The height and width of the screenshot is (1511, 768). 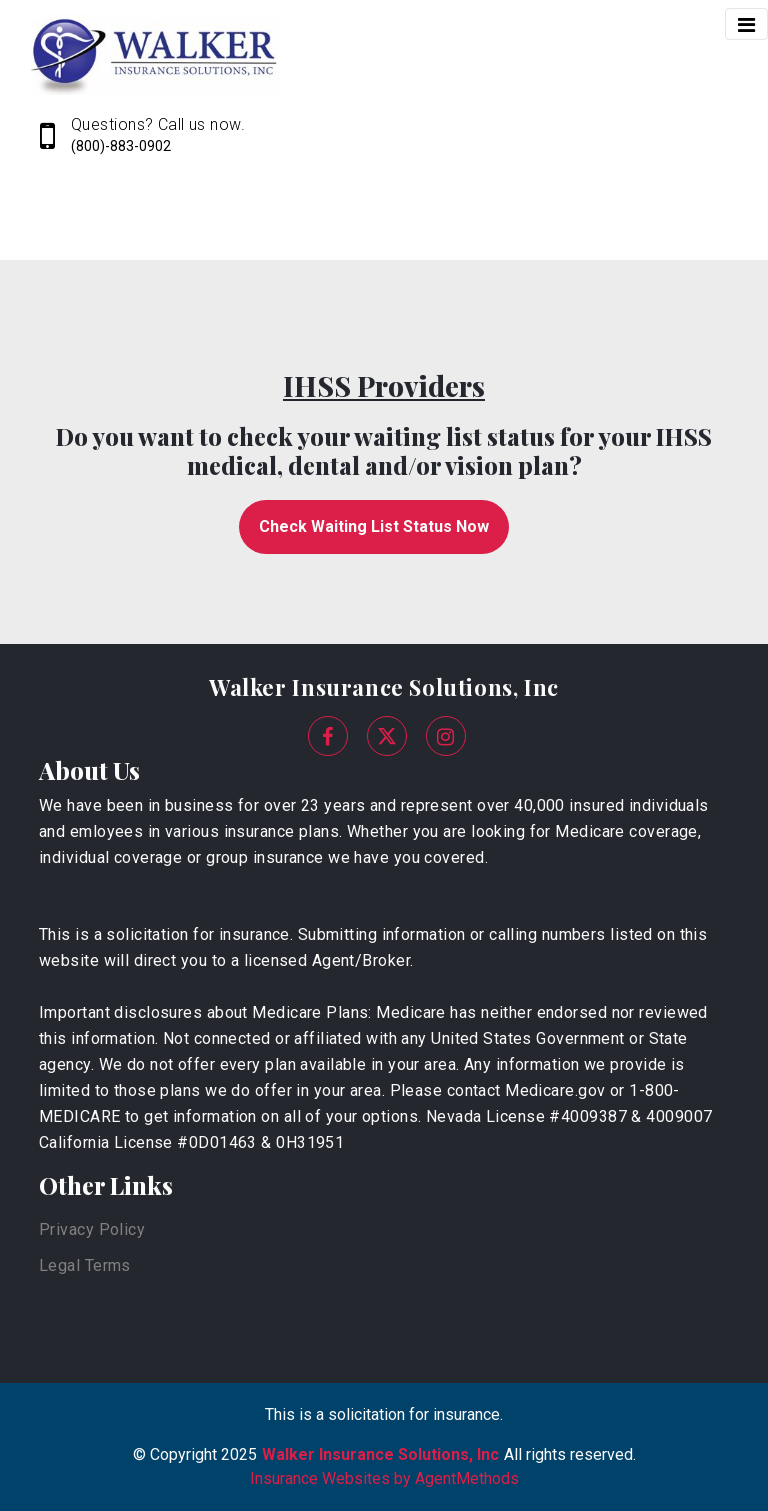 I want to click on 2025, so click(x=239, y=1454).